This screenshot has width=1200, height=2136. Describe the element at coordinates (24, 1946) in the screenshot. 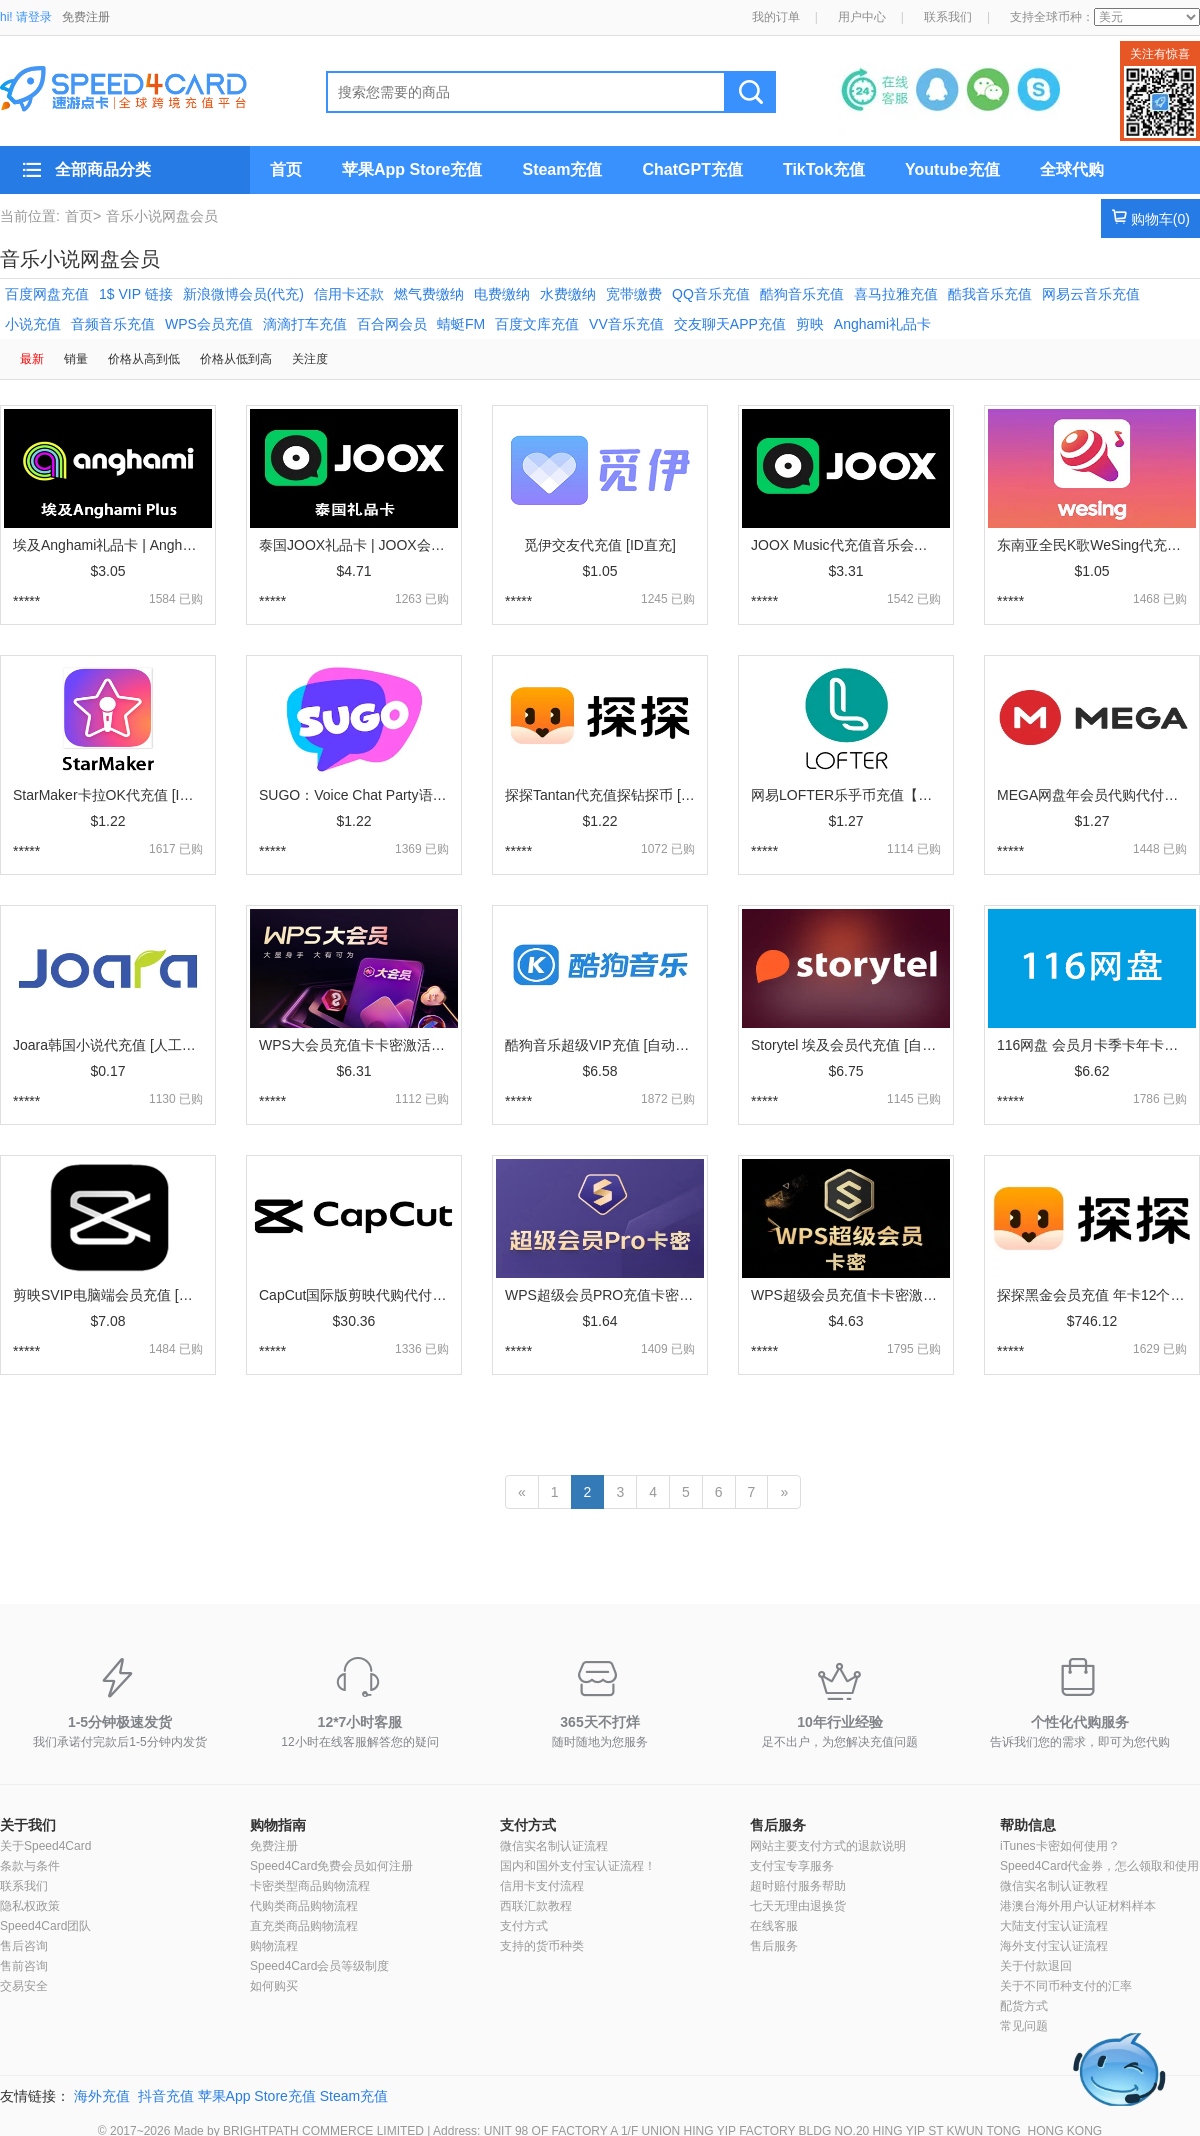

I see `售后咨询` at that location.